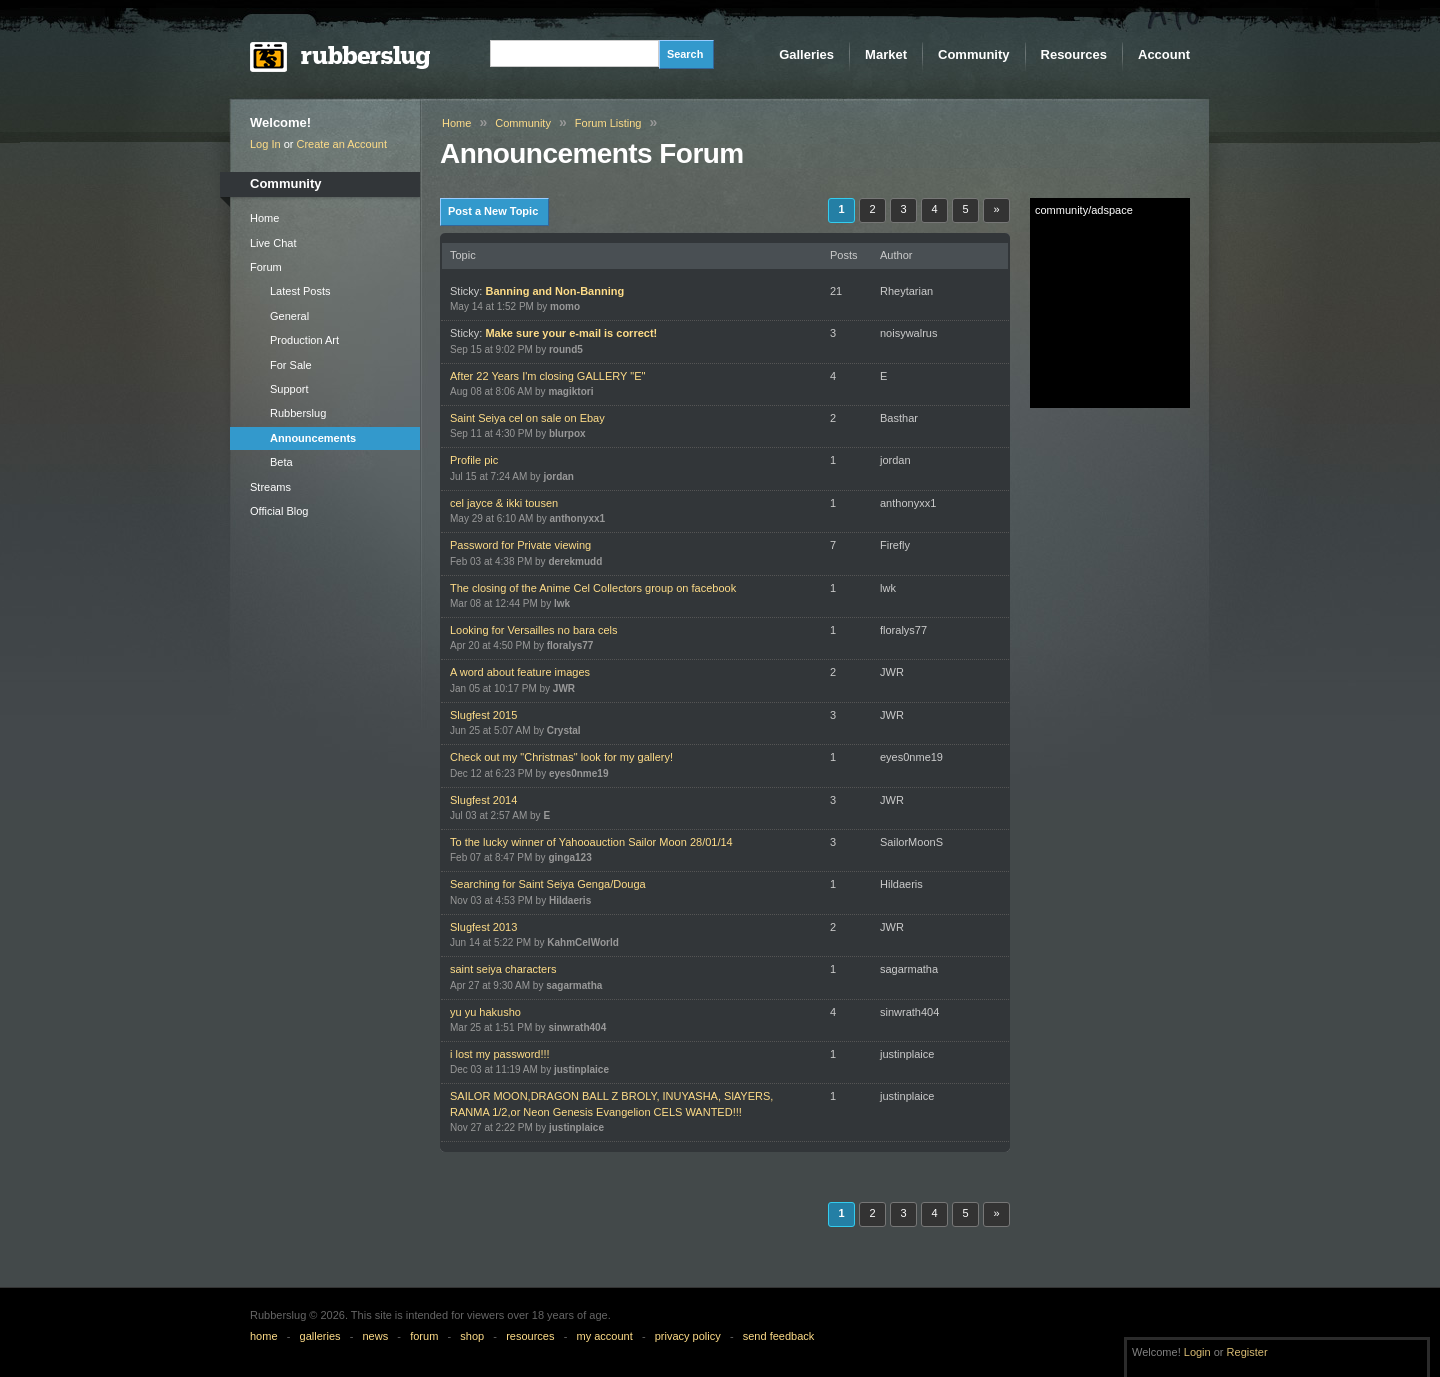 The image size is (1440, 1377). What do you see at coordinates (608, 123) in the screenshot?
I see `Forum Listing` at bounding box center [608, 123].